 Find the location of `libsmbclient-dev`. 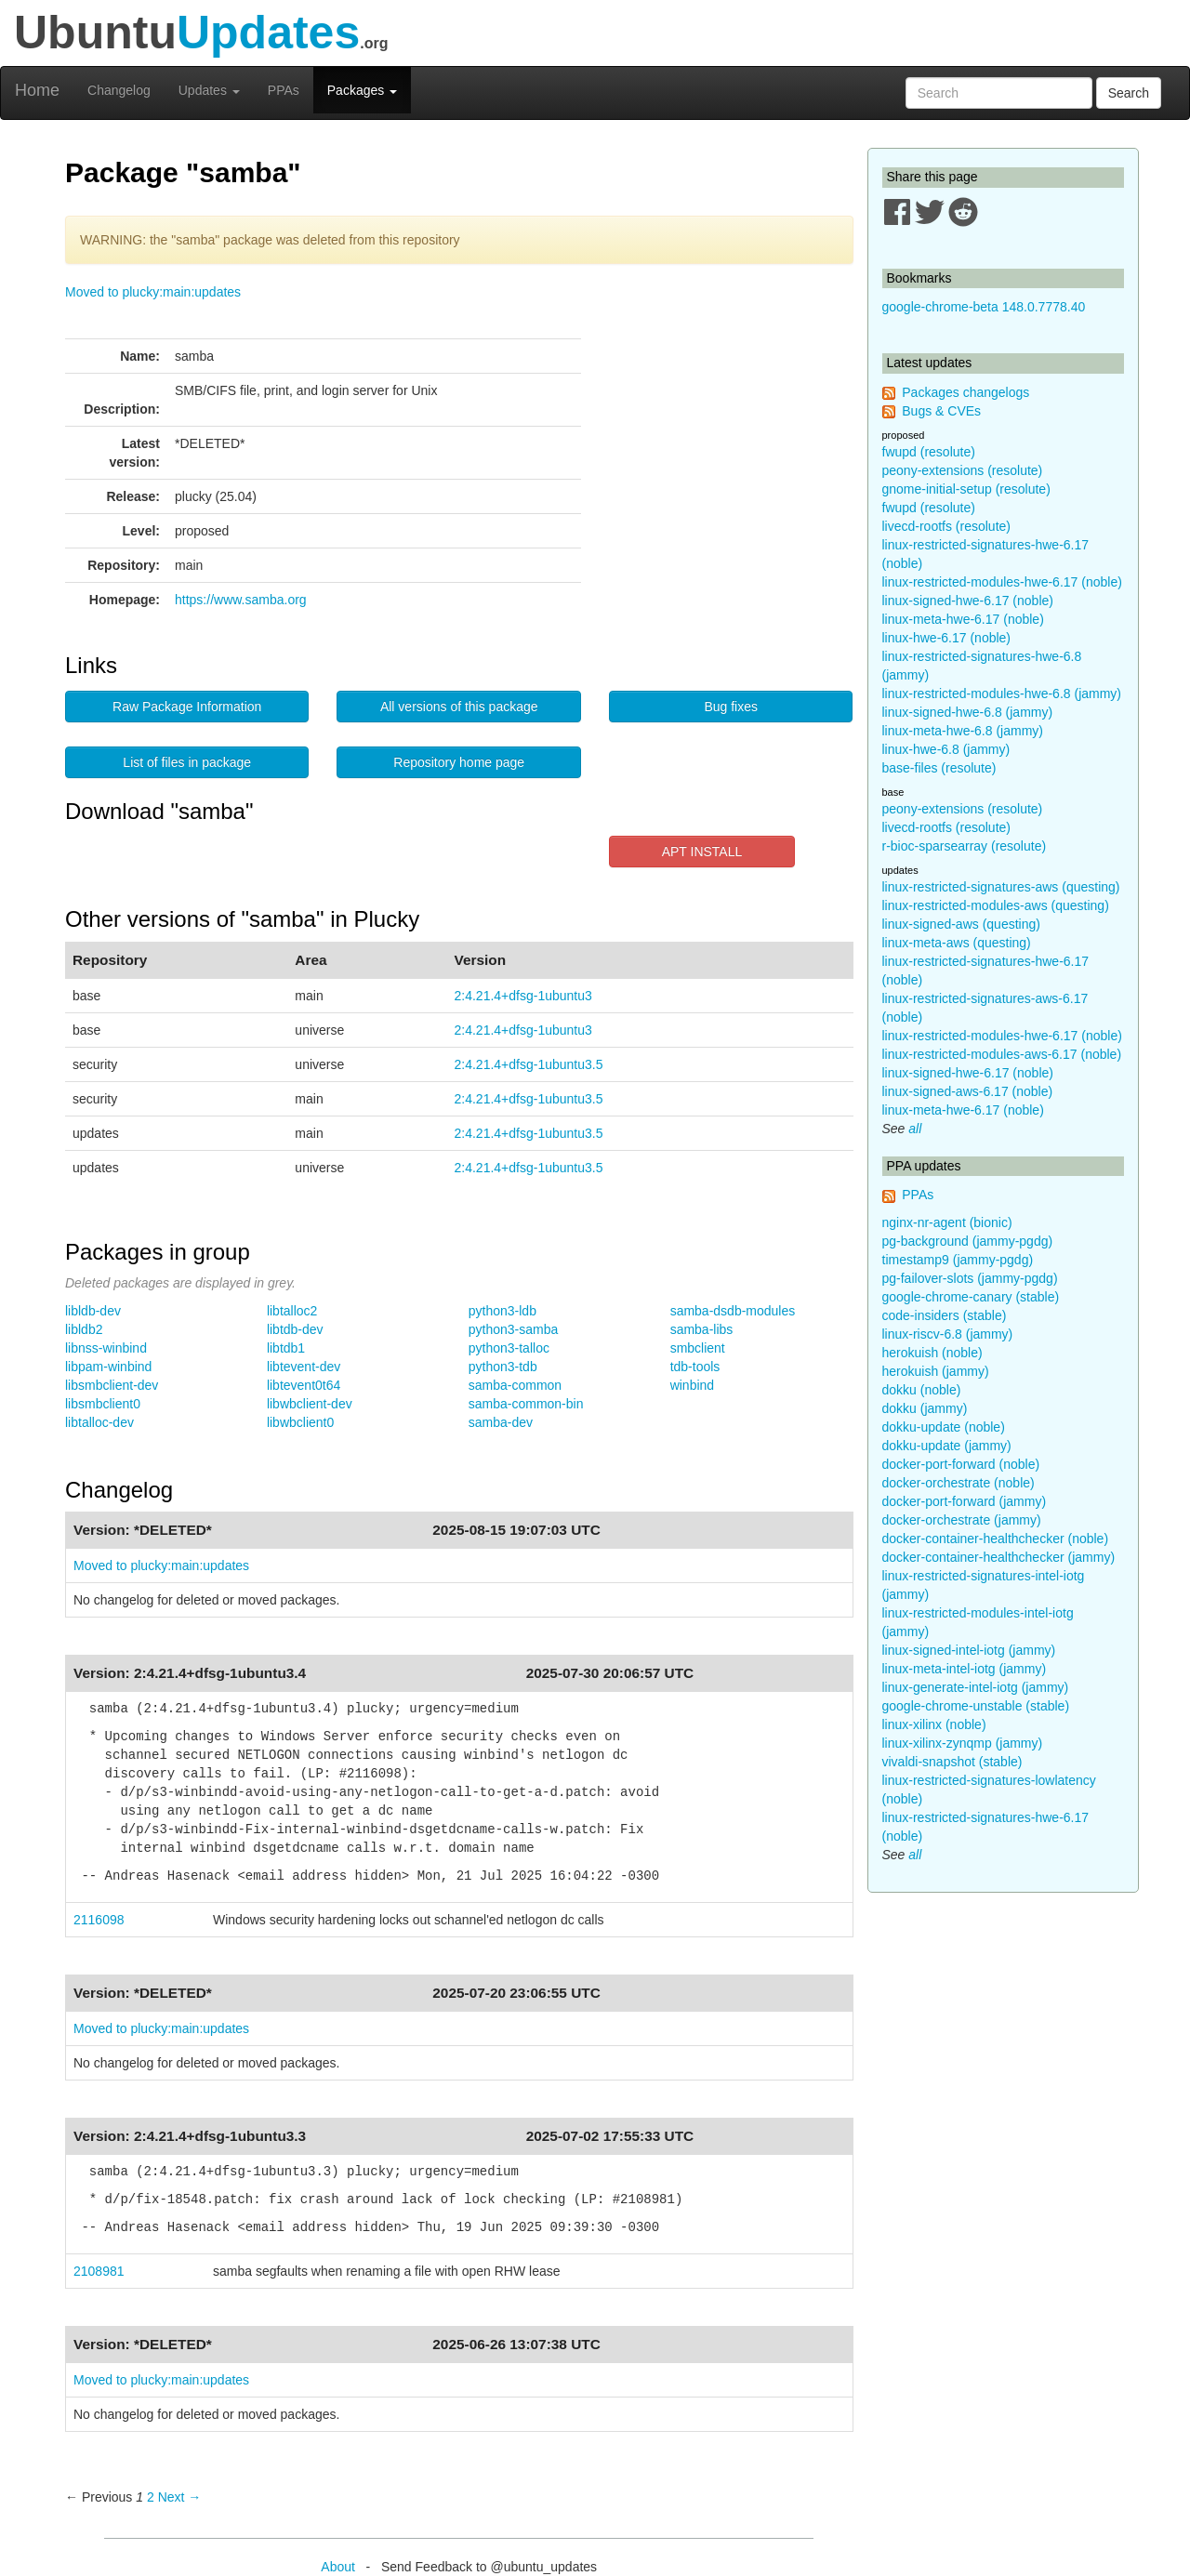

libsmbclient-dev is located at coordinates (111, 1385).